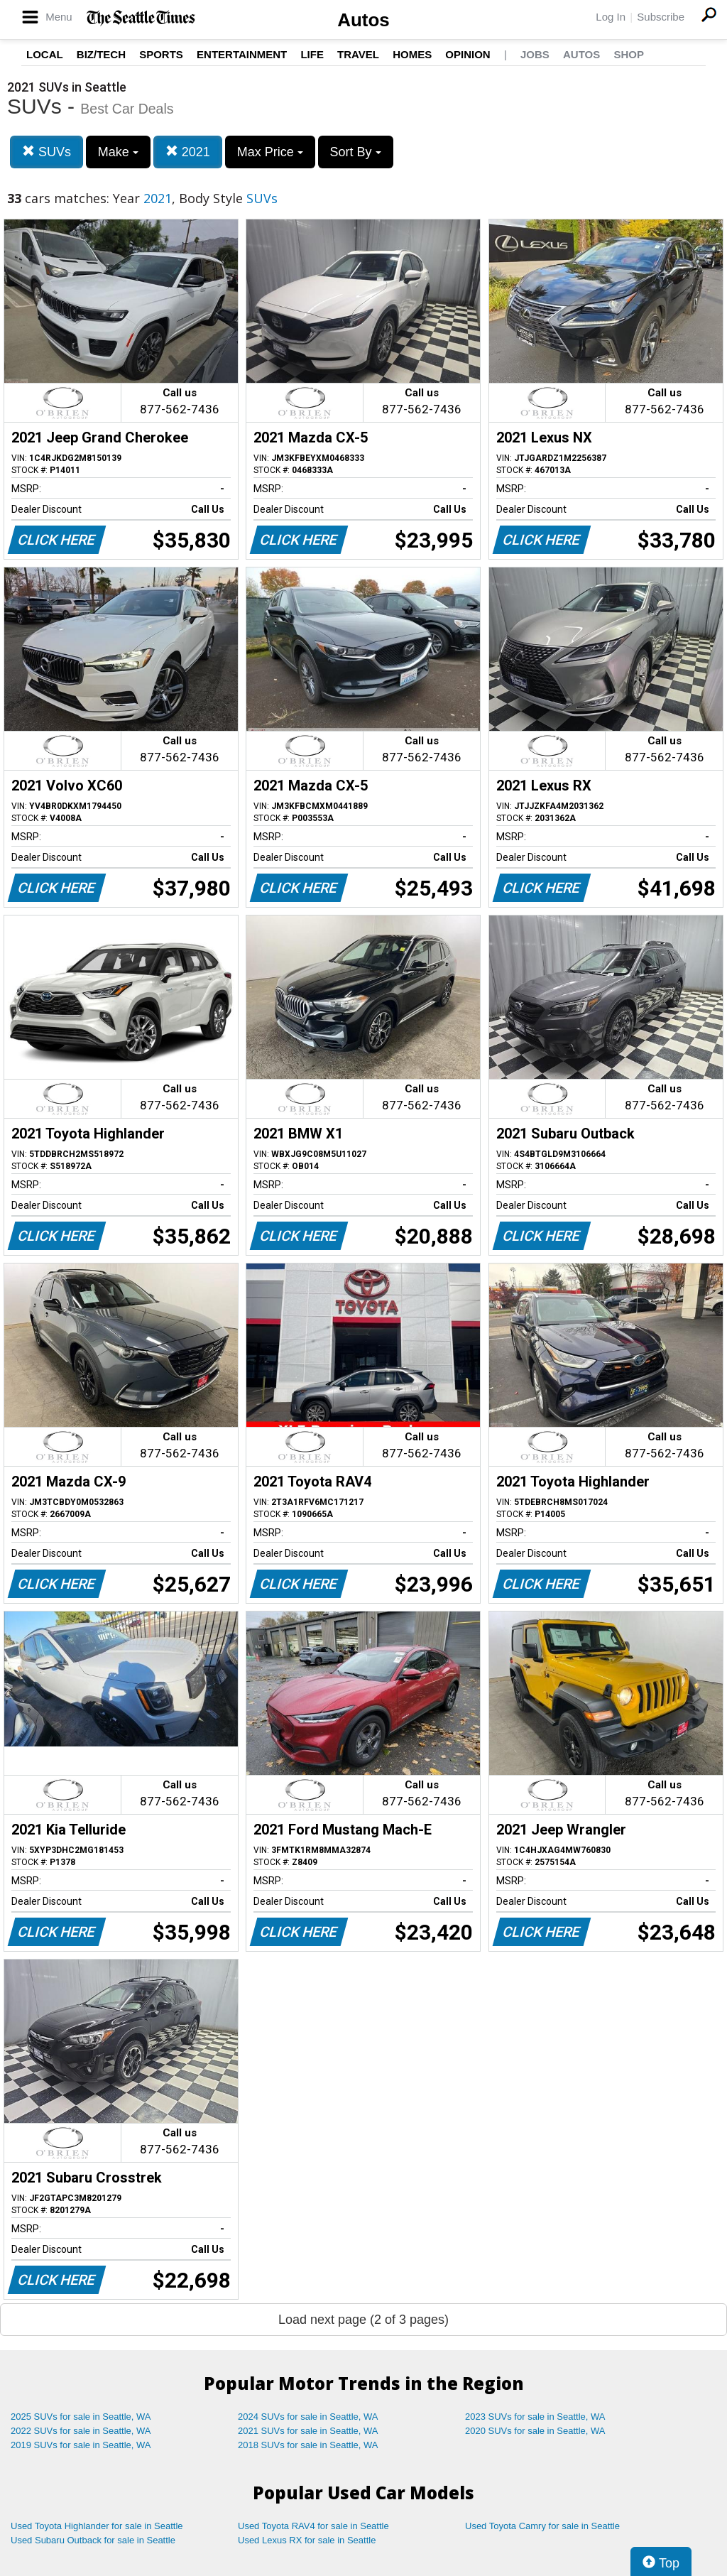 The image size is (727, 2576). What do you see at coordinates (93, 2540) in the screenshot?
I see `Used Subaru Outback for sale in Seattle` at bounding box center [93, 2540].